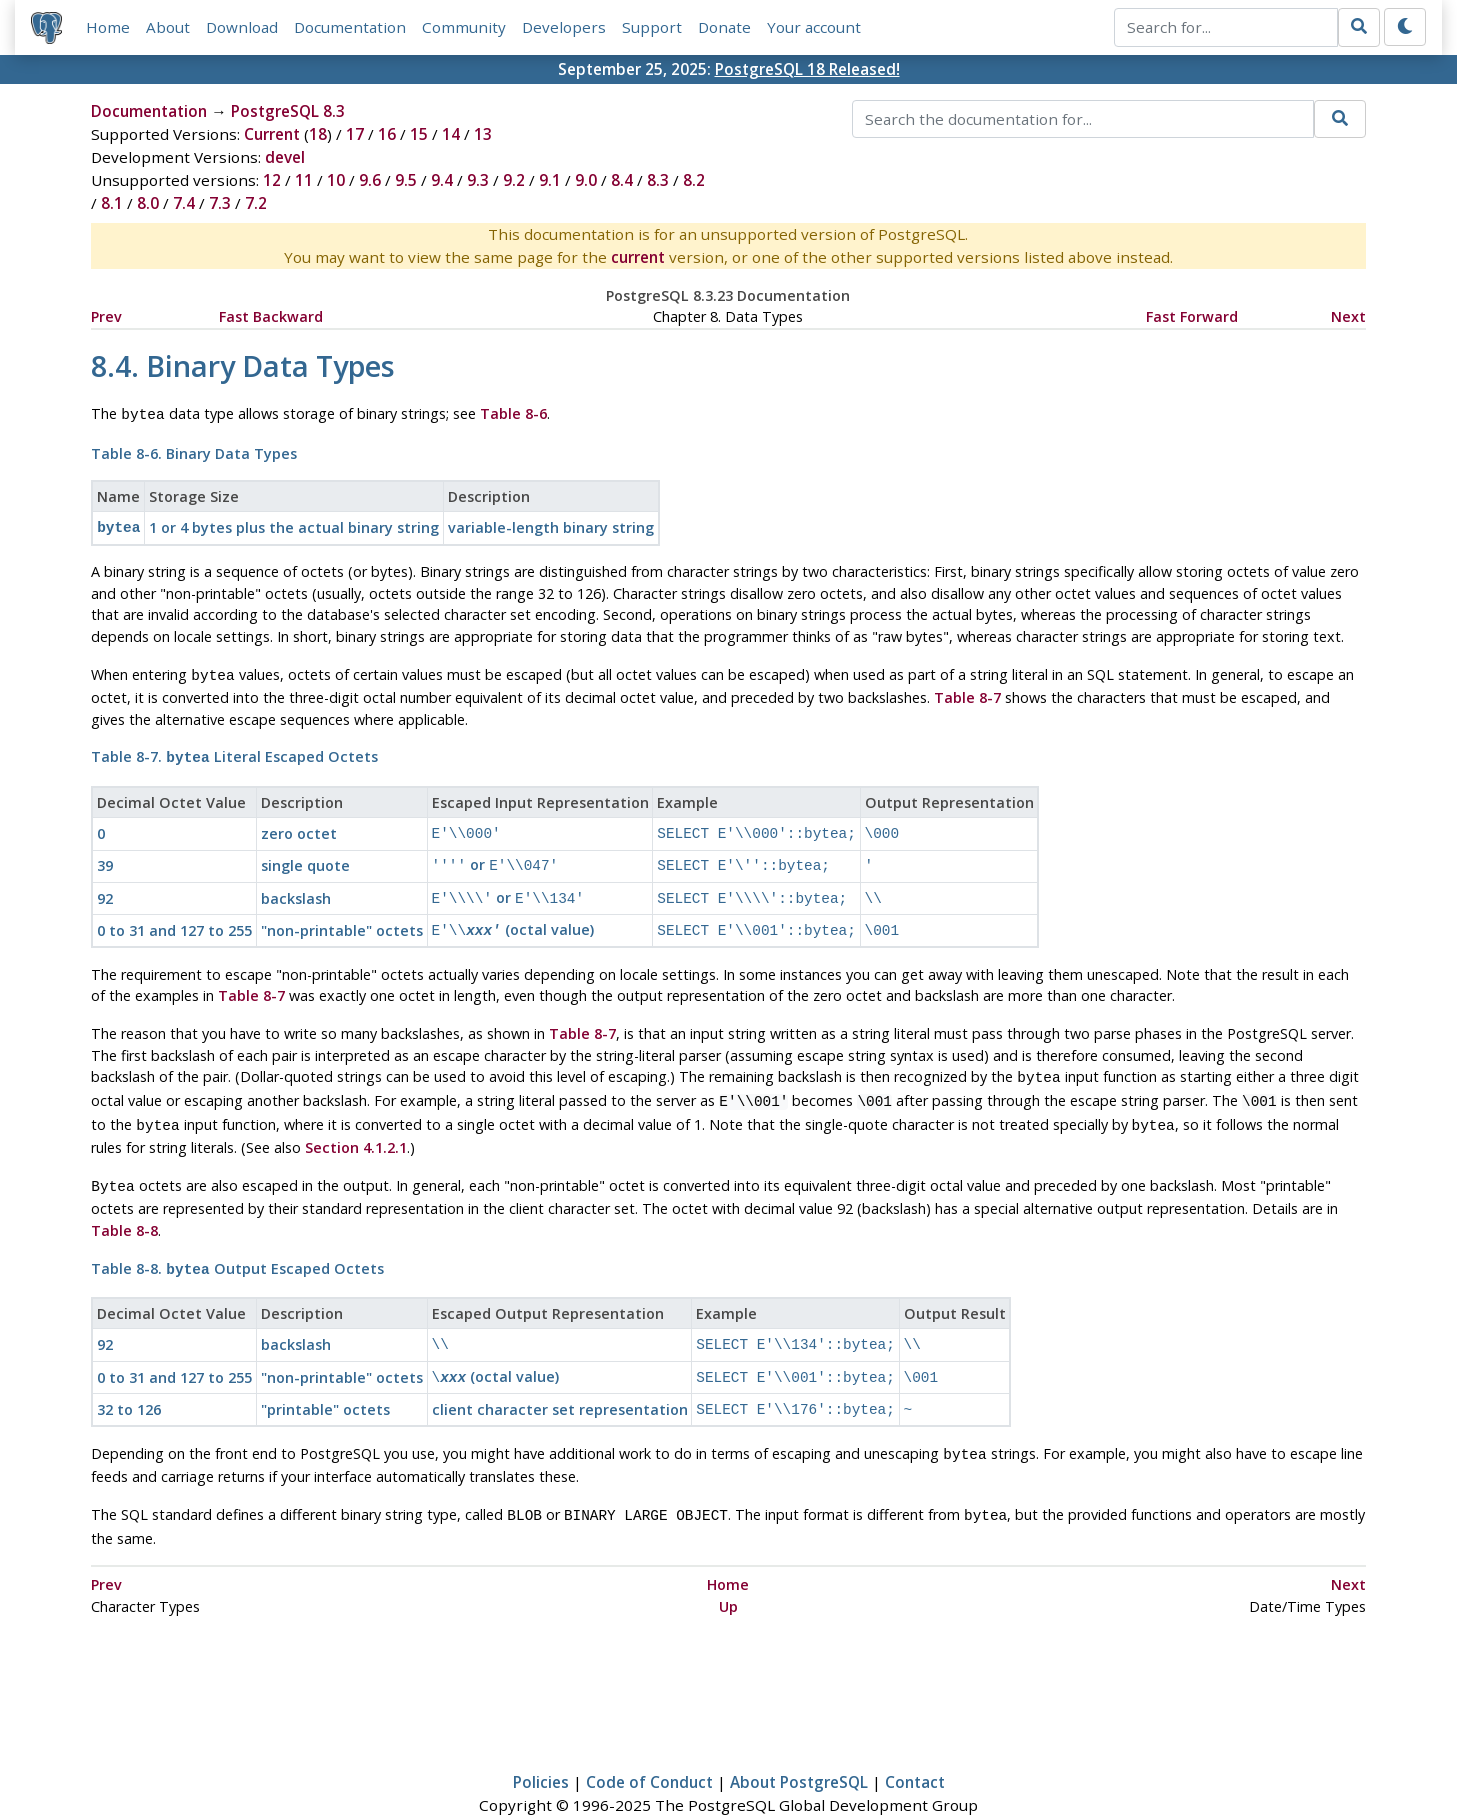 Image resolution: width=1457 pixels, height=1820 pixels. Describe the element at coordinates (272, 180) in the screenshot. I see `12` at that location.